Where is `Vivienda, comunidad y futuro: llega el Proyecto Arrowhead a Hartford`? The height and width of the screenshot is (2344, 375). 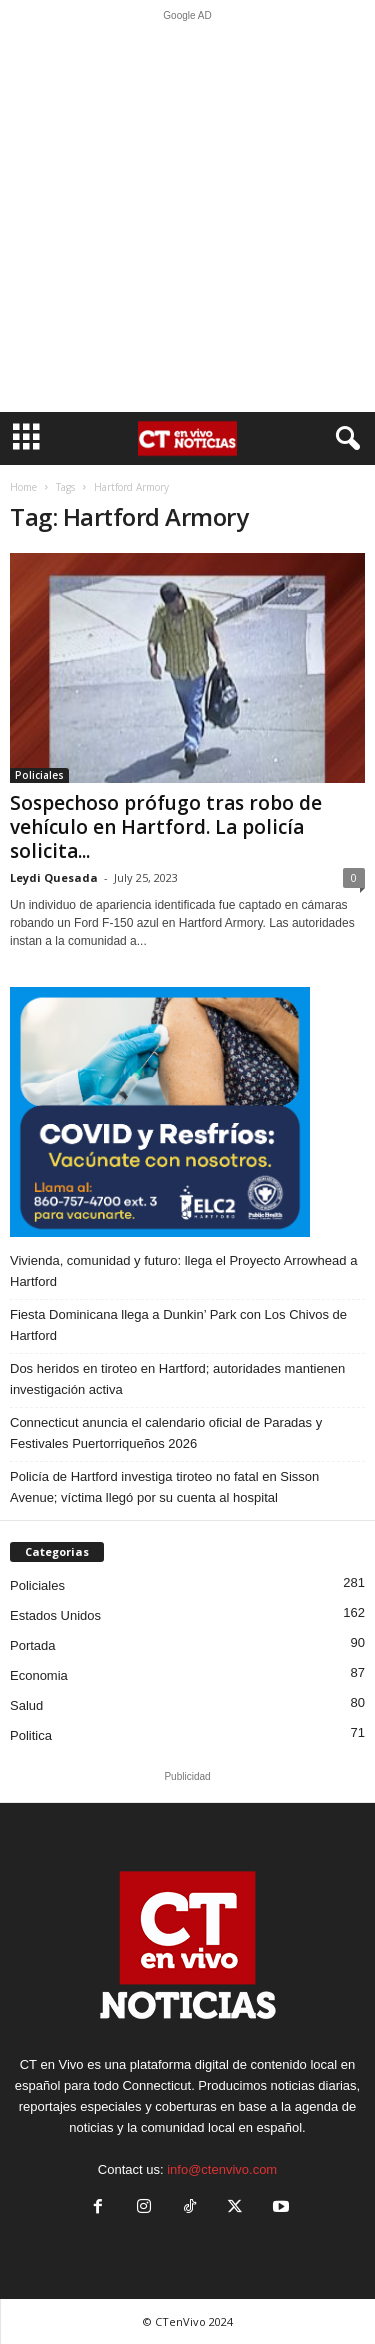 Vivienda, comunidad y futuro: llega el Proyecto Arrowhead a Hartford is located at coordinates (183, 1271).